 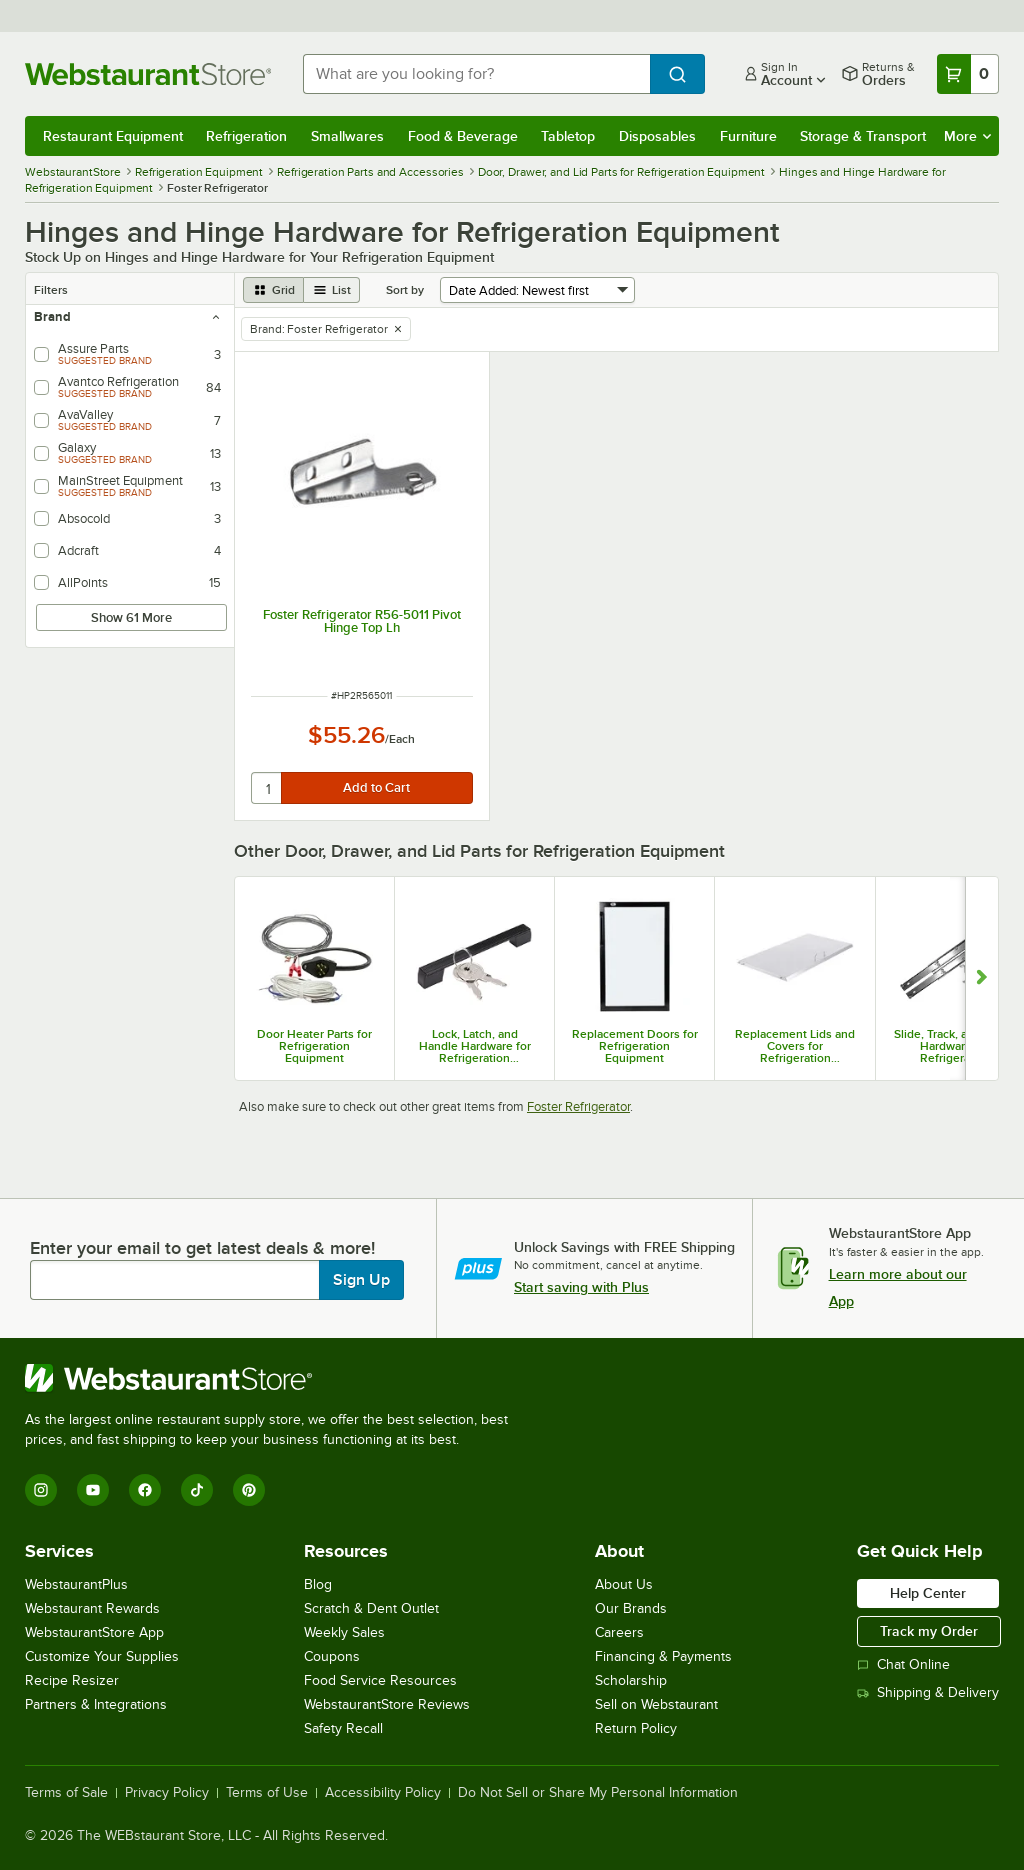 What do you see at coordinates (663, 1656) in the screenshot?
I see `Financing & Payments` at bounding box center [663, 1656].